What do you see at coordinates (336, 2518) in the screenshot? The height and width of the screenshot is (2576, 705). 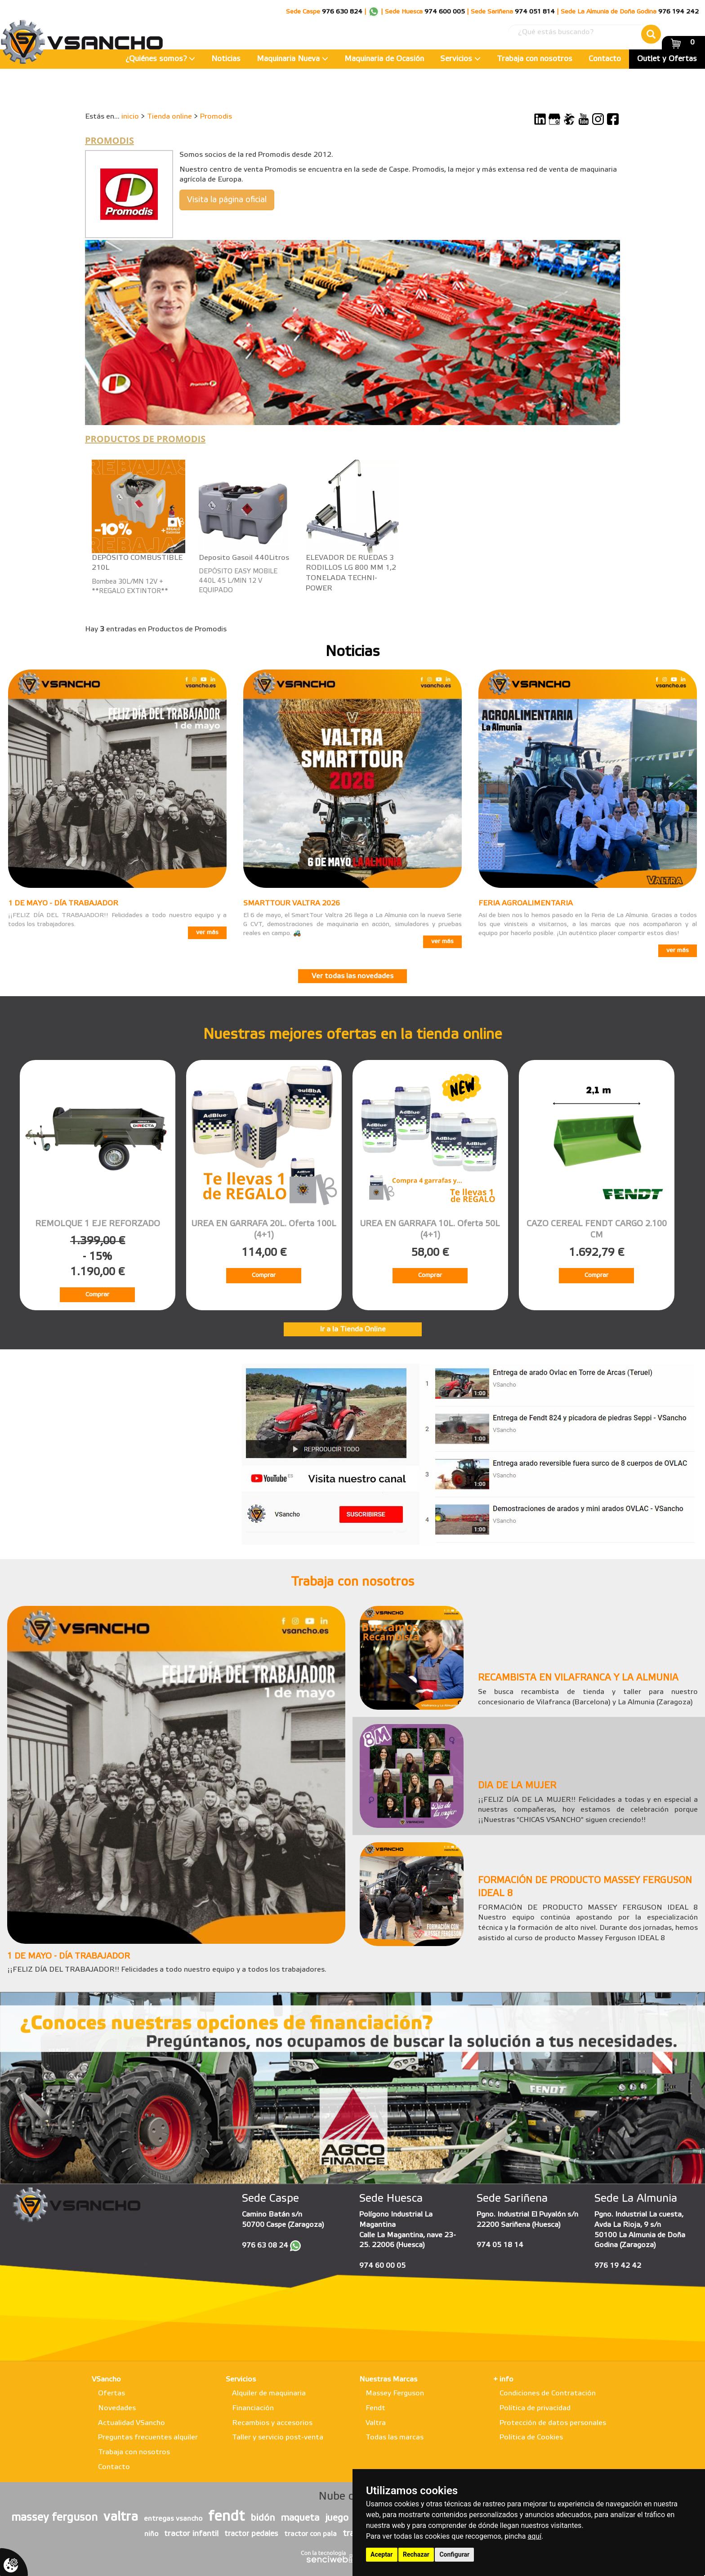 I see `juego` at bounding box center [336, 2518].